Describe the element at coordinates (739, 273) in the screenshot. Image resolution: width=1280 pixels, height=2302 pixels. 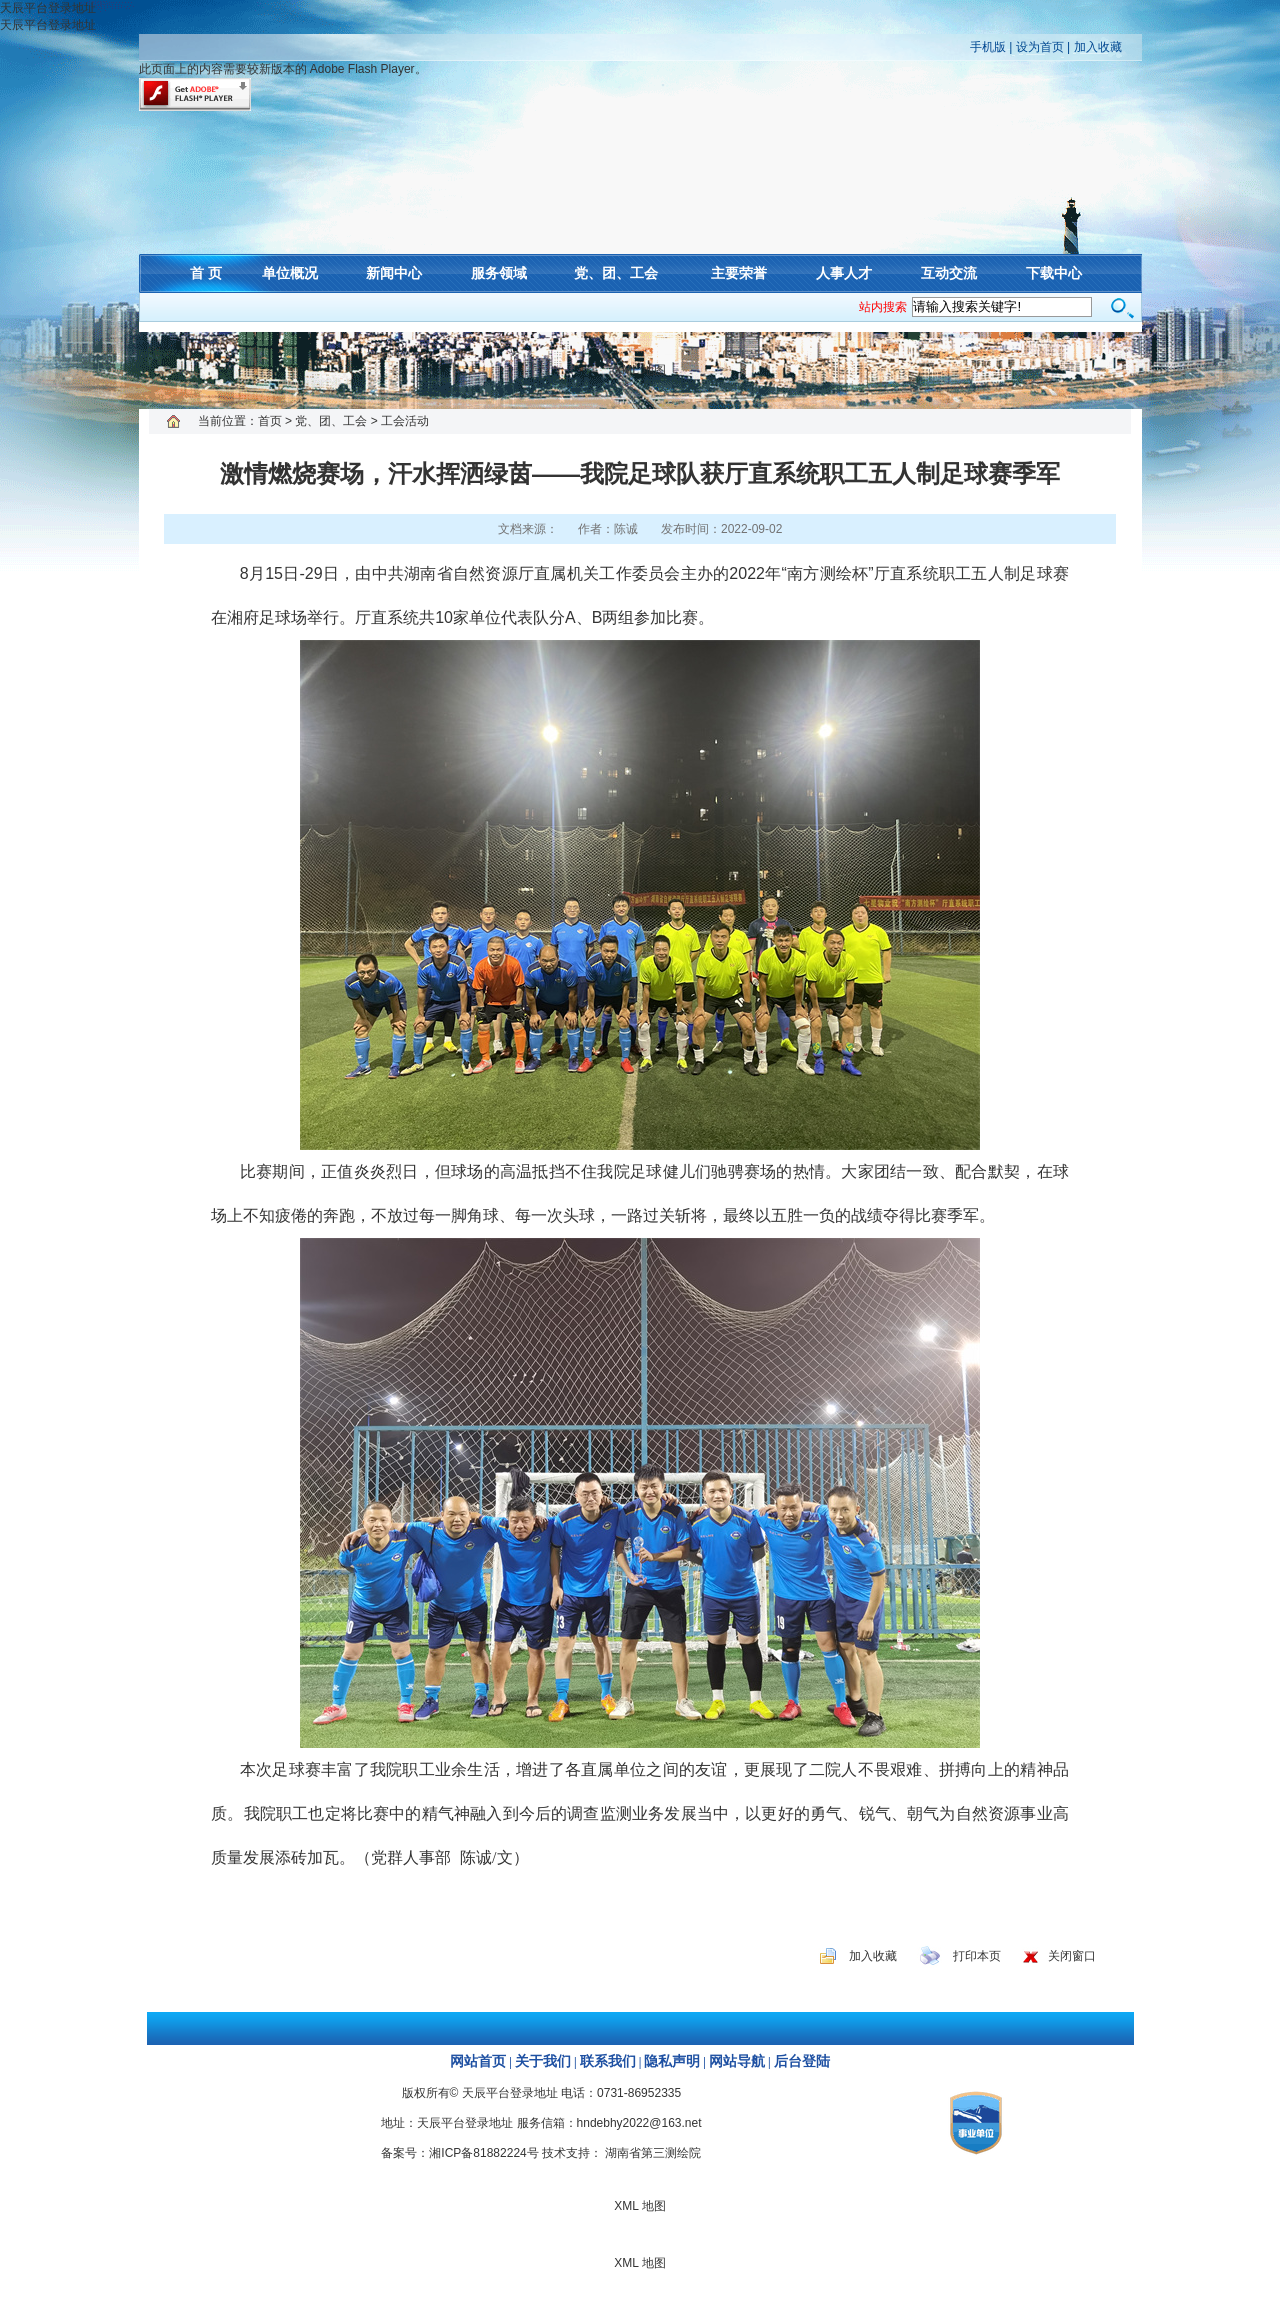
I see `主要荣誉` at that location.